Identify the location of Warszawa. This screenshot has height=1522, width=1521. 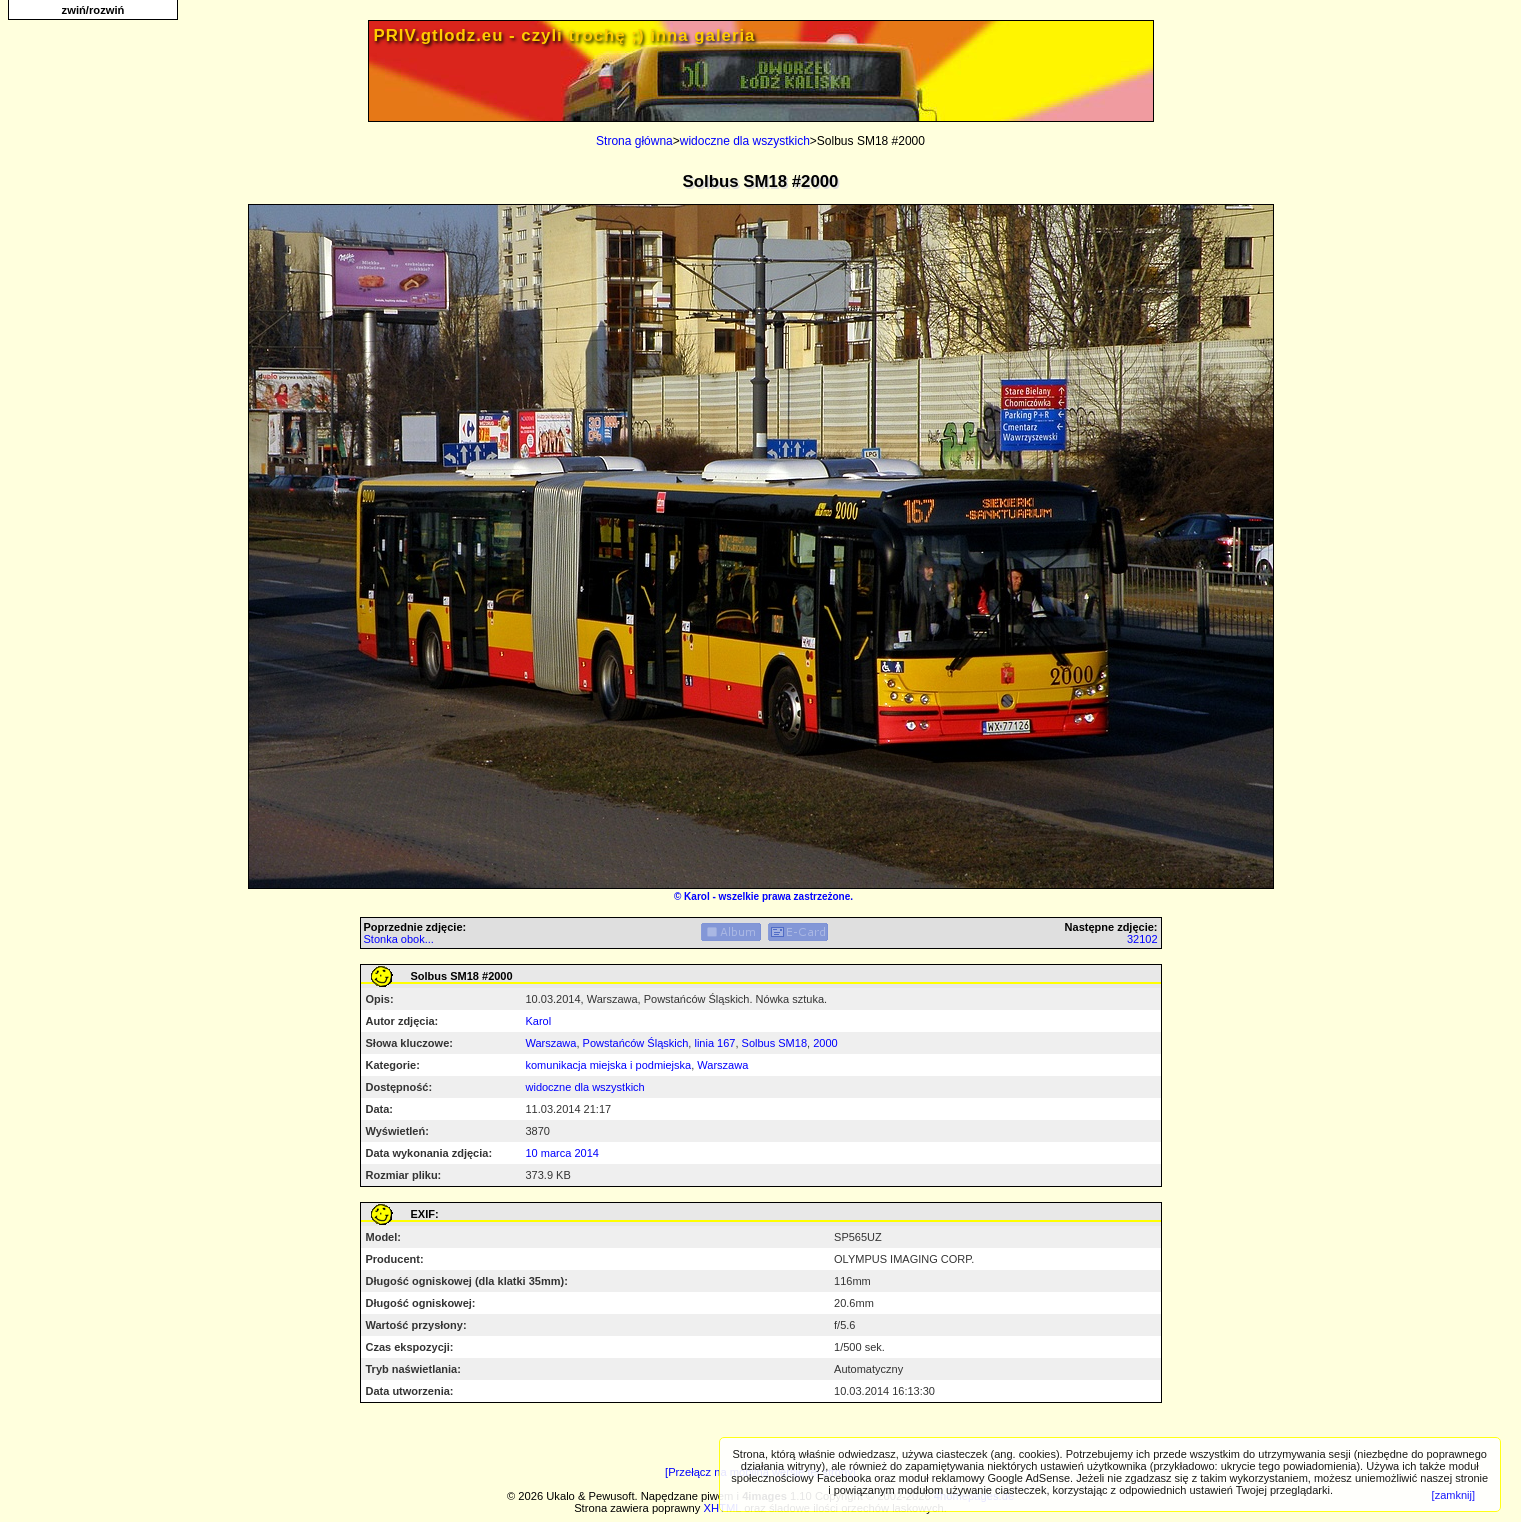
(551, 1043).